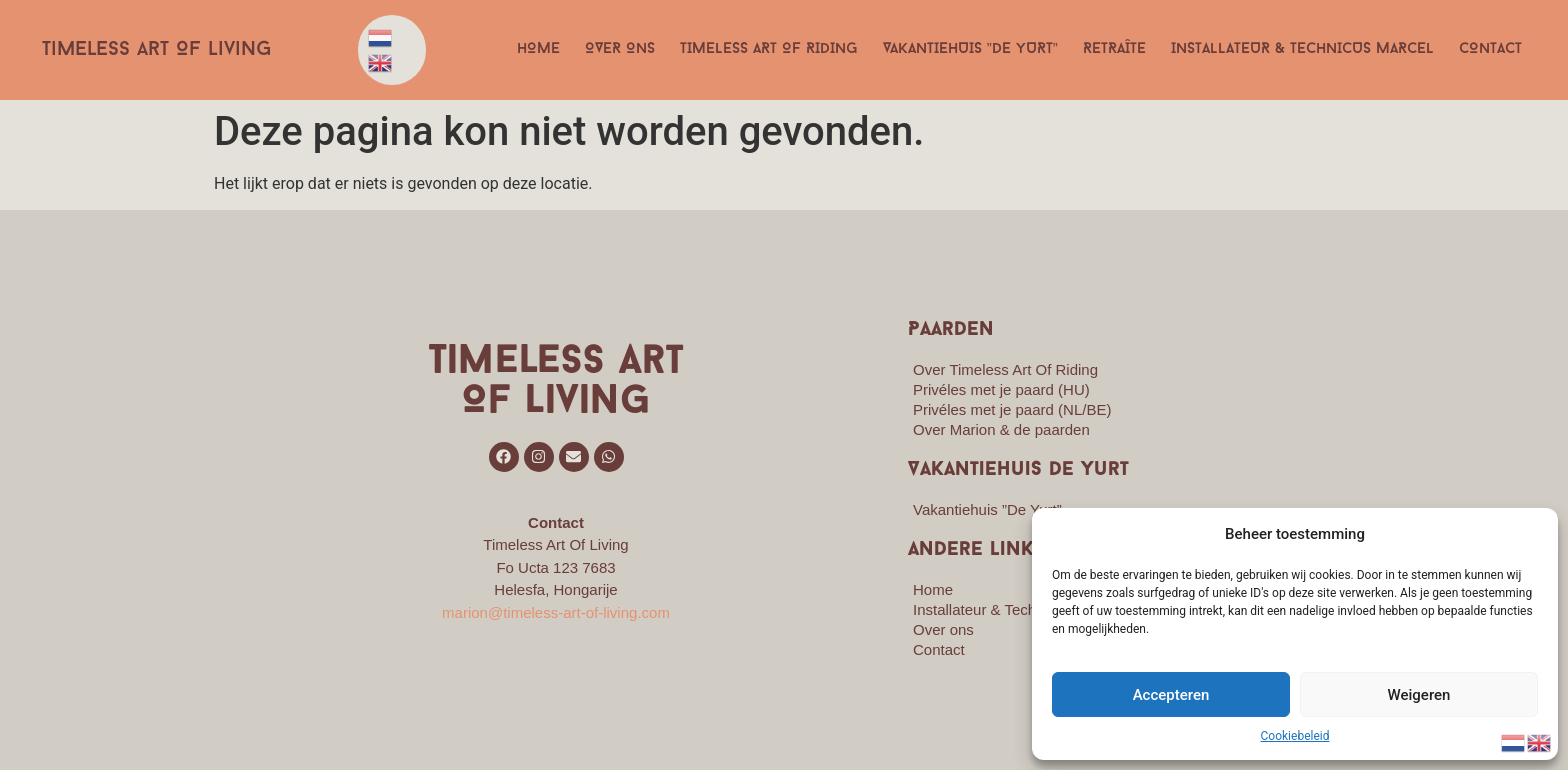 The image size is (1568, 770). I want to click on Installateur & Technicus Marcel, so click(1302, 49).